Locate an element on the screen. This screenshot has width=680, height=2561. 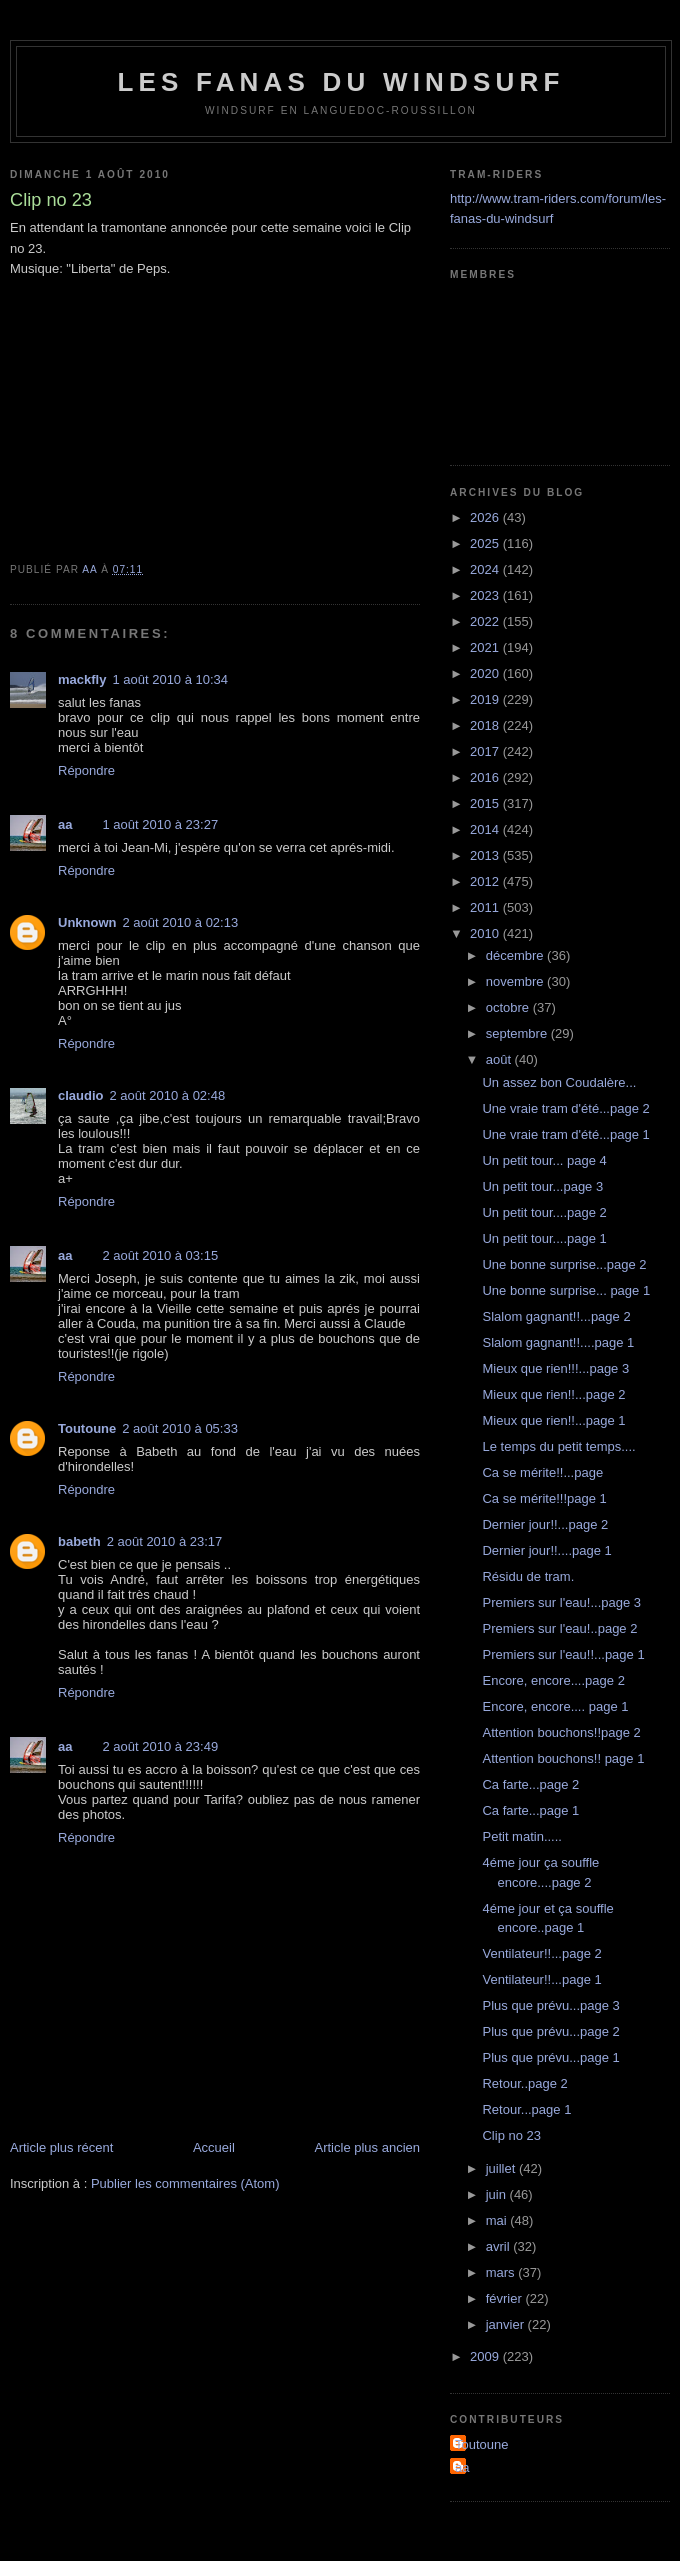
mackfly is located at coordinates (82, 679).